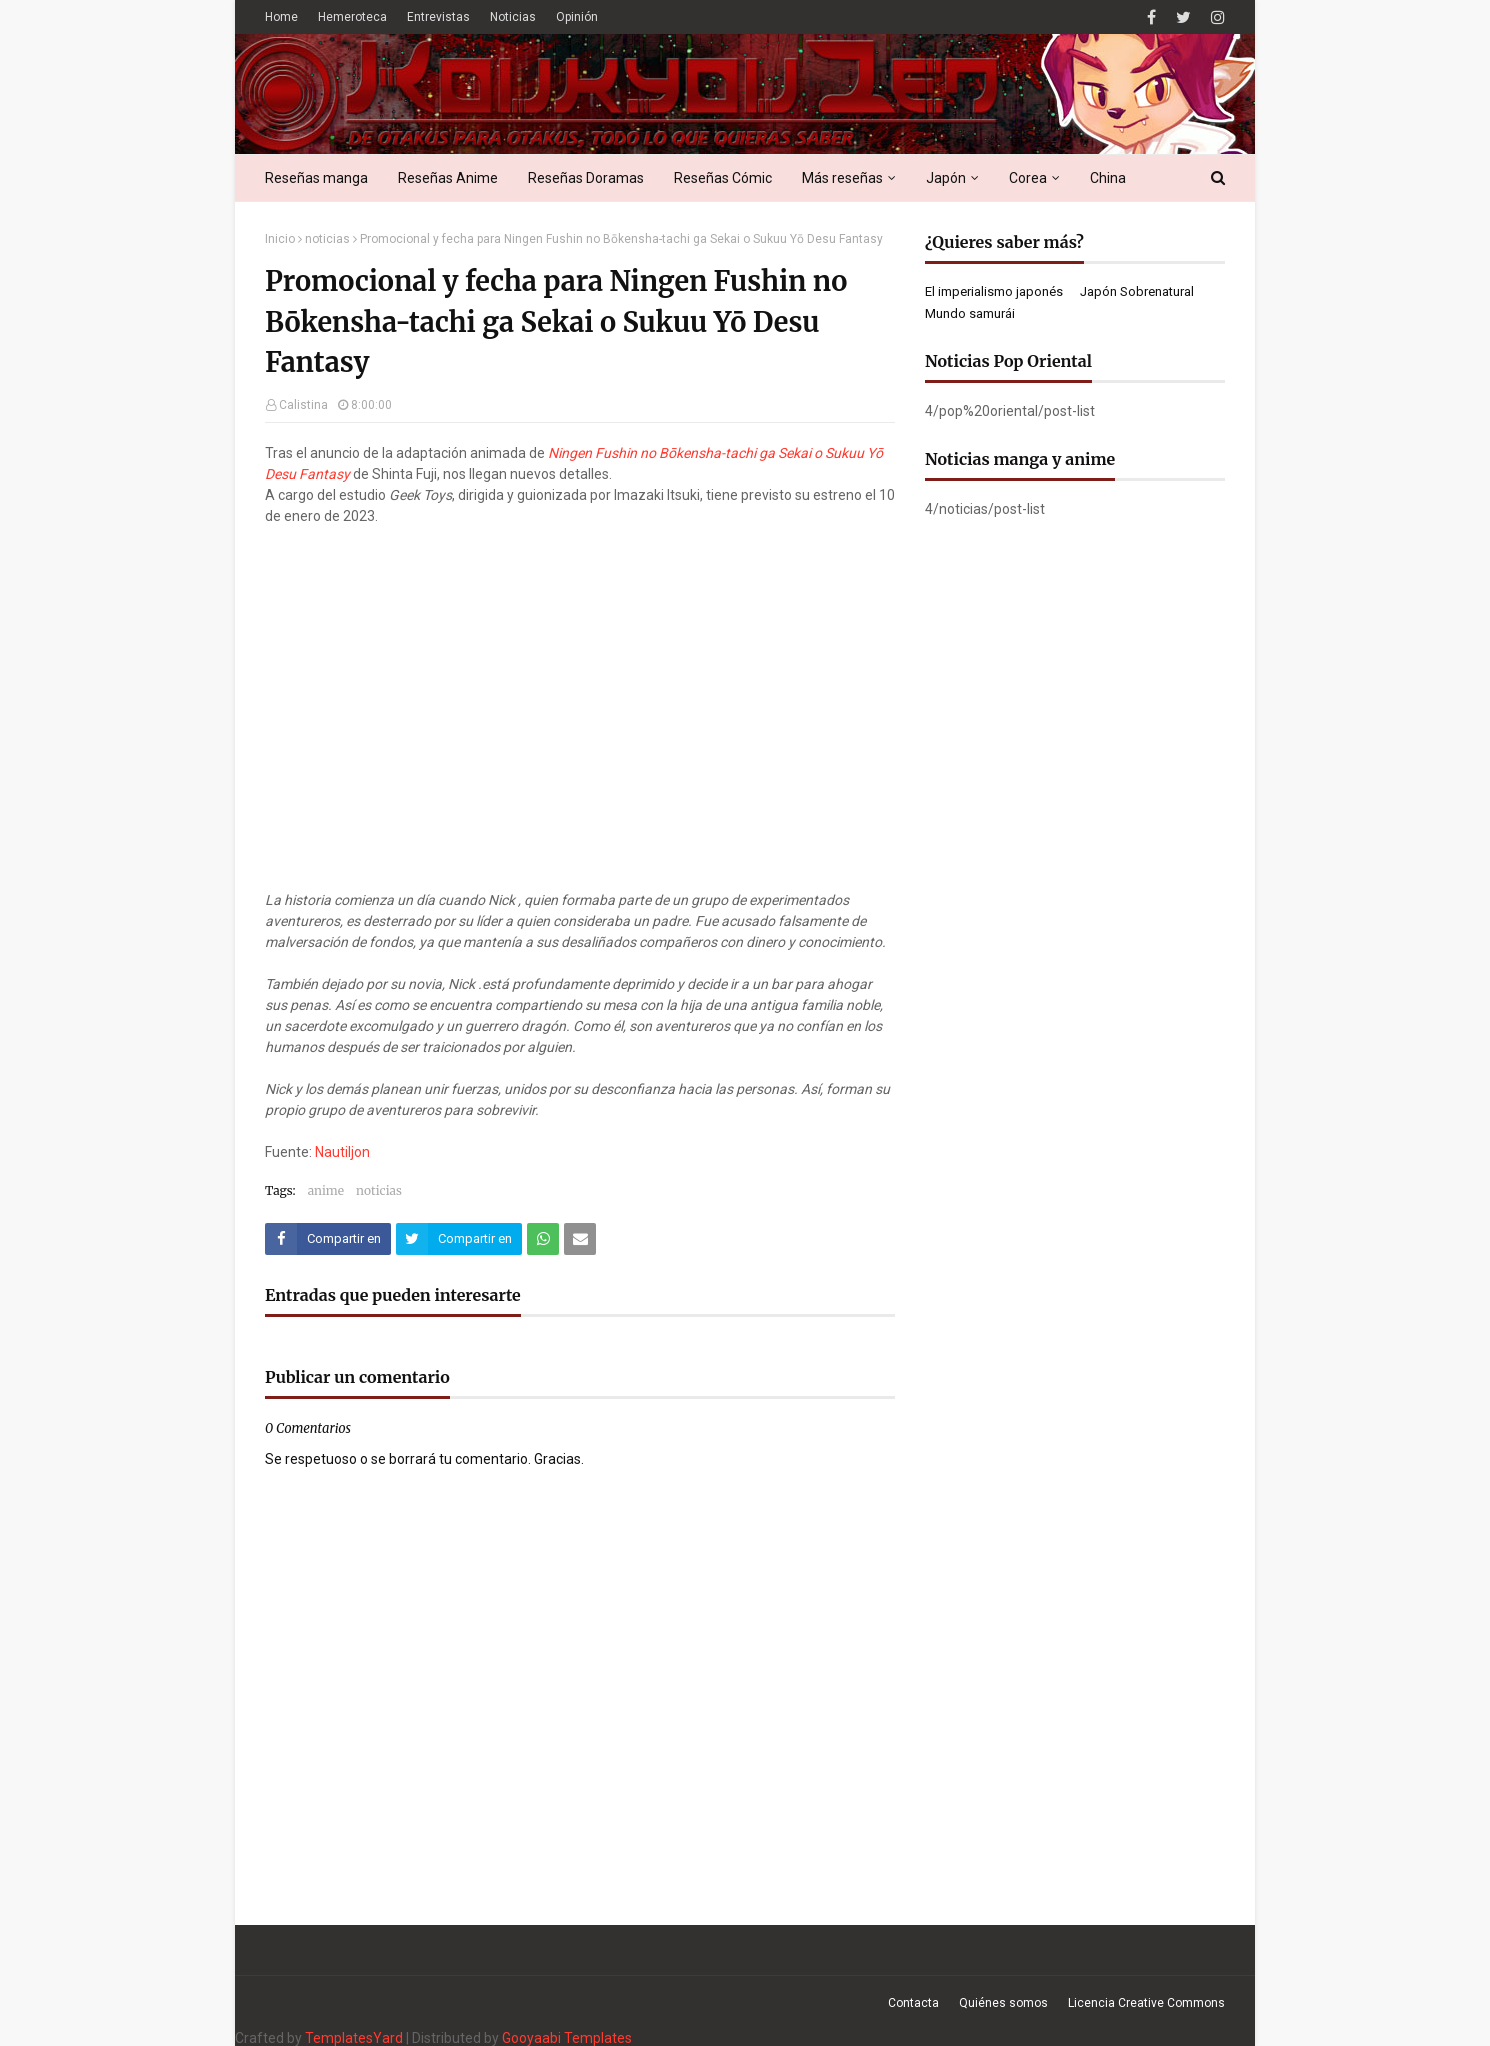 The width and height of the screenshot is (1490, 2046). Describe the element at coordinates (459, 1239) in the screenshot. I see `[Compartir este artículo en Twitter (X)]` at that location.